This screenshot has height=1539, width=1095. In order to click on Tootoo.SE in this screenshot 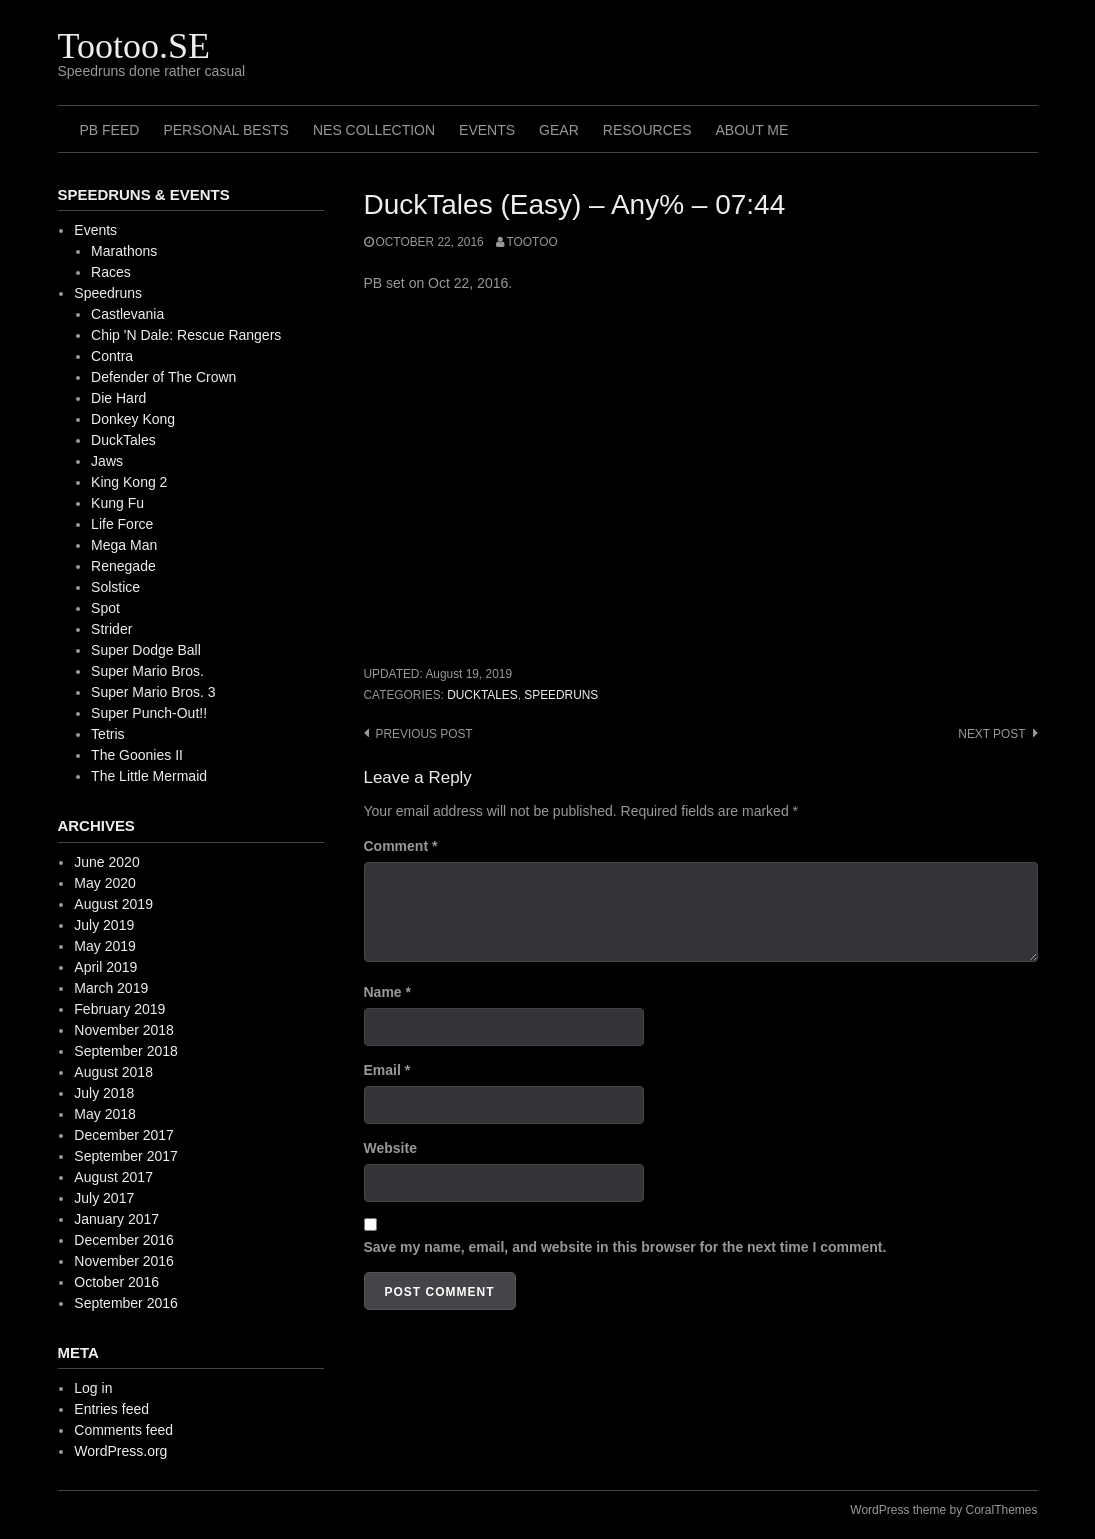, I will do `click(134, 46)`.